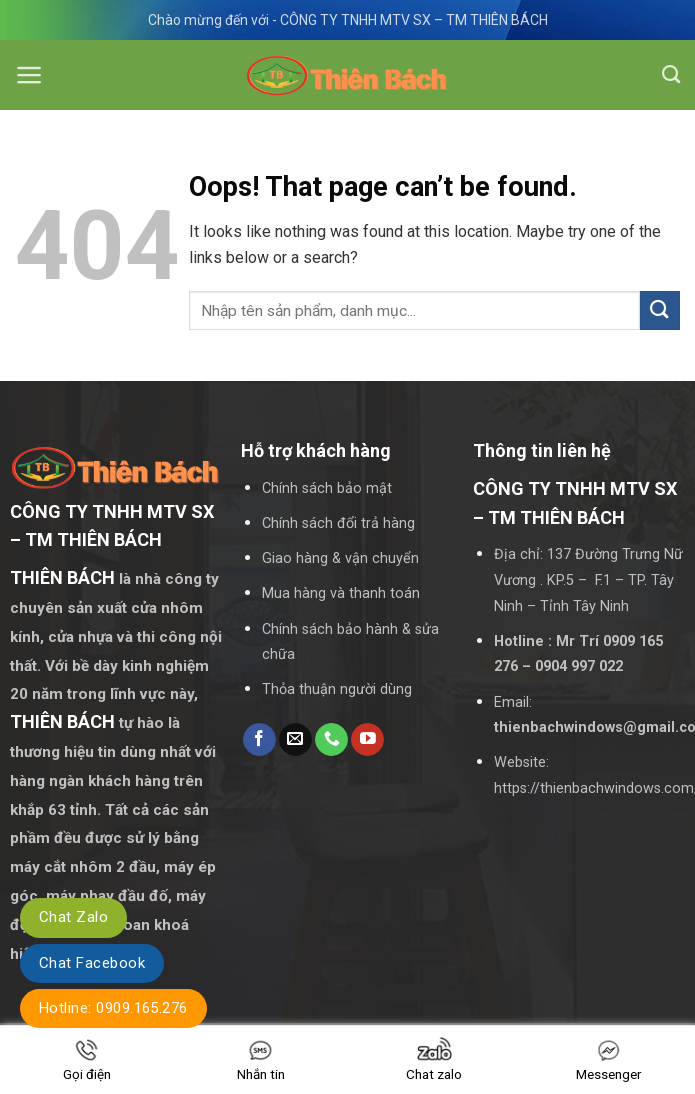 Image resolution: width=695 pixels, height=1094 pixels. I want to click on [Menu], so click(29, 75).